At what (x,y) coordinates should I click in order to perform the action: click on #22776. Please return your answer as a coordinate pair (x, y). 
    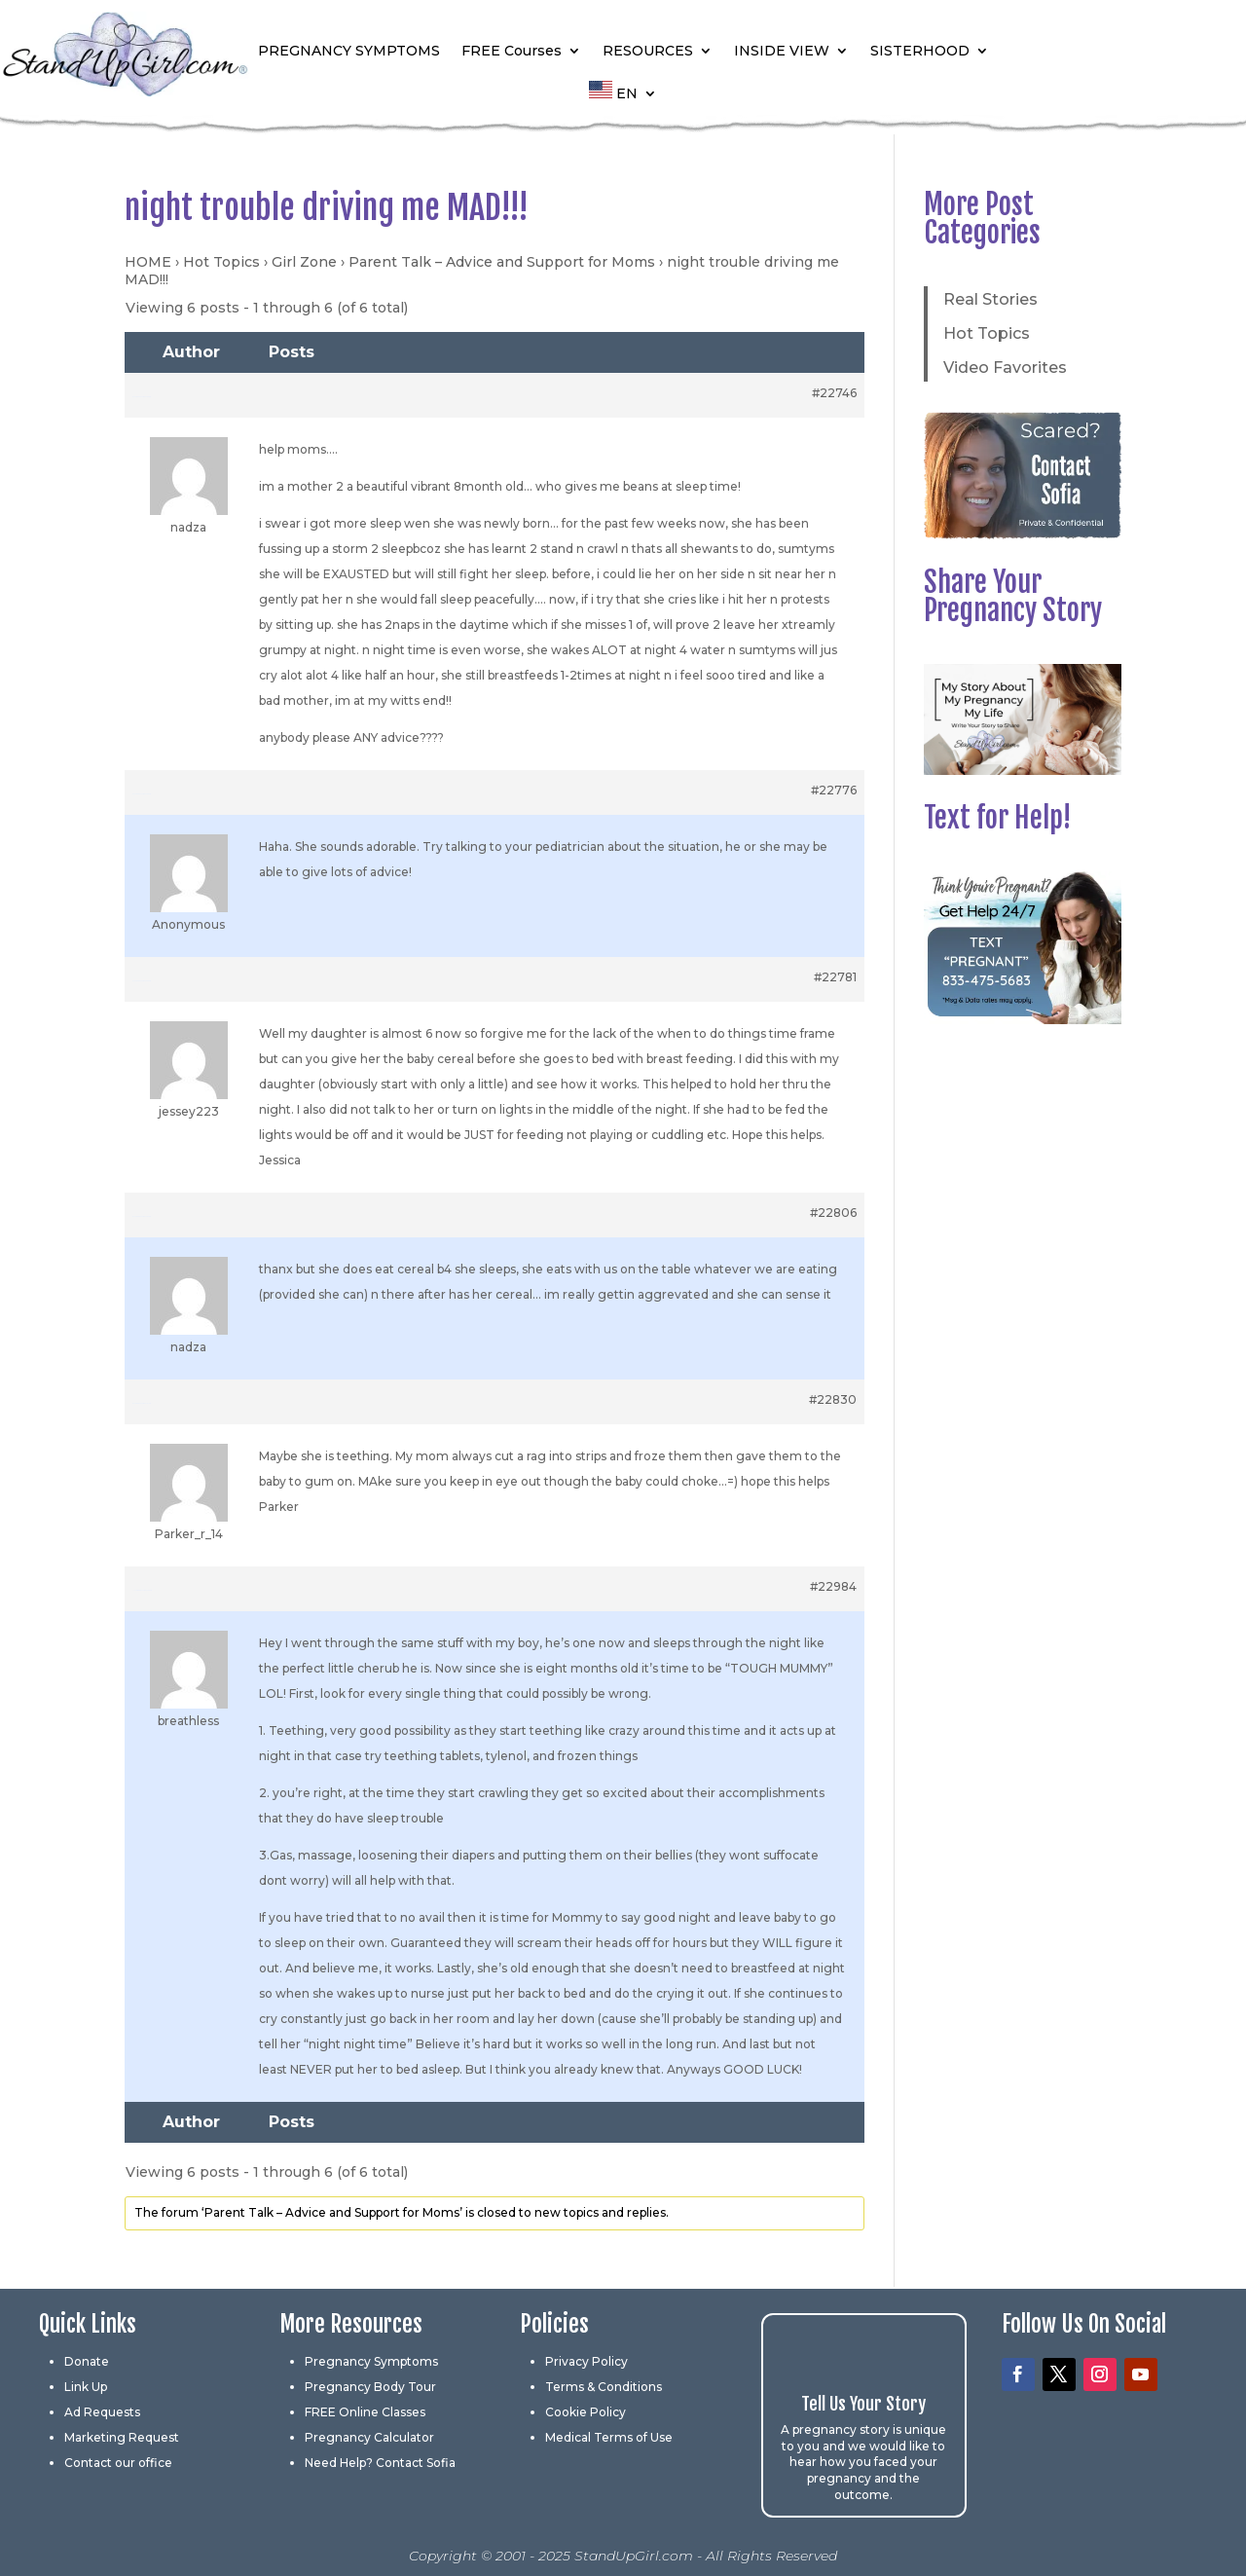
    Looking at the image, I should click on (834, 790).